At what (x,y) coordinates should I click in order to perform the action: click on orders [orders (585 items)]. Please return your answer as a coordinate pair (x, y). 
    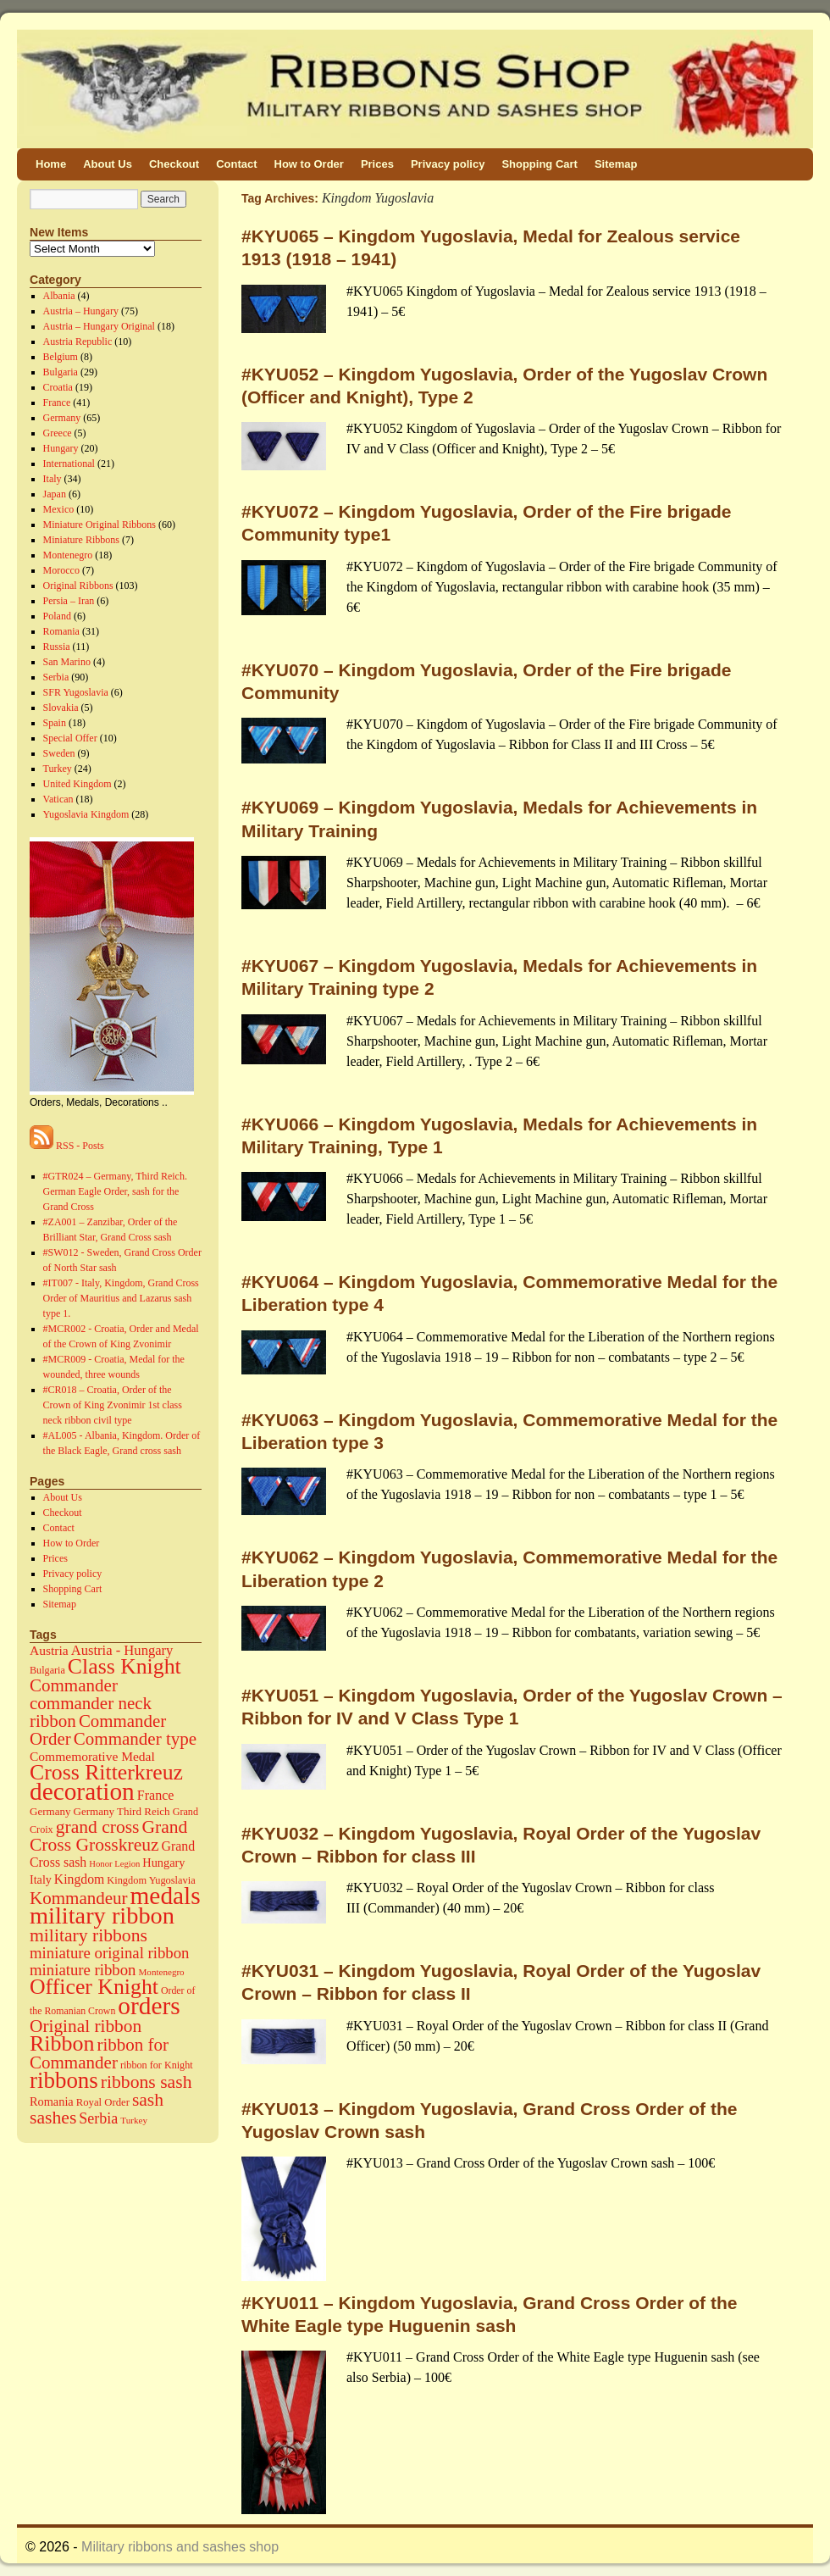
    Looking at the image, I should click on (149, 2005).